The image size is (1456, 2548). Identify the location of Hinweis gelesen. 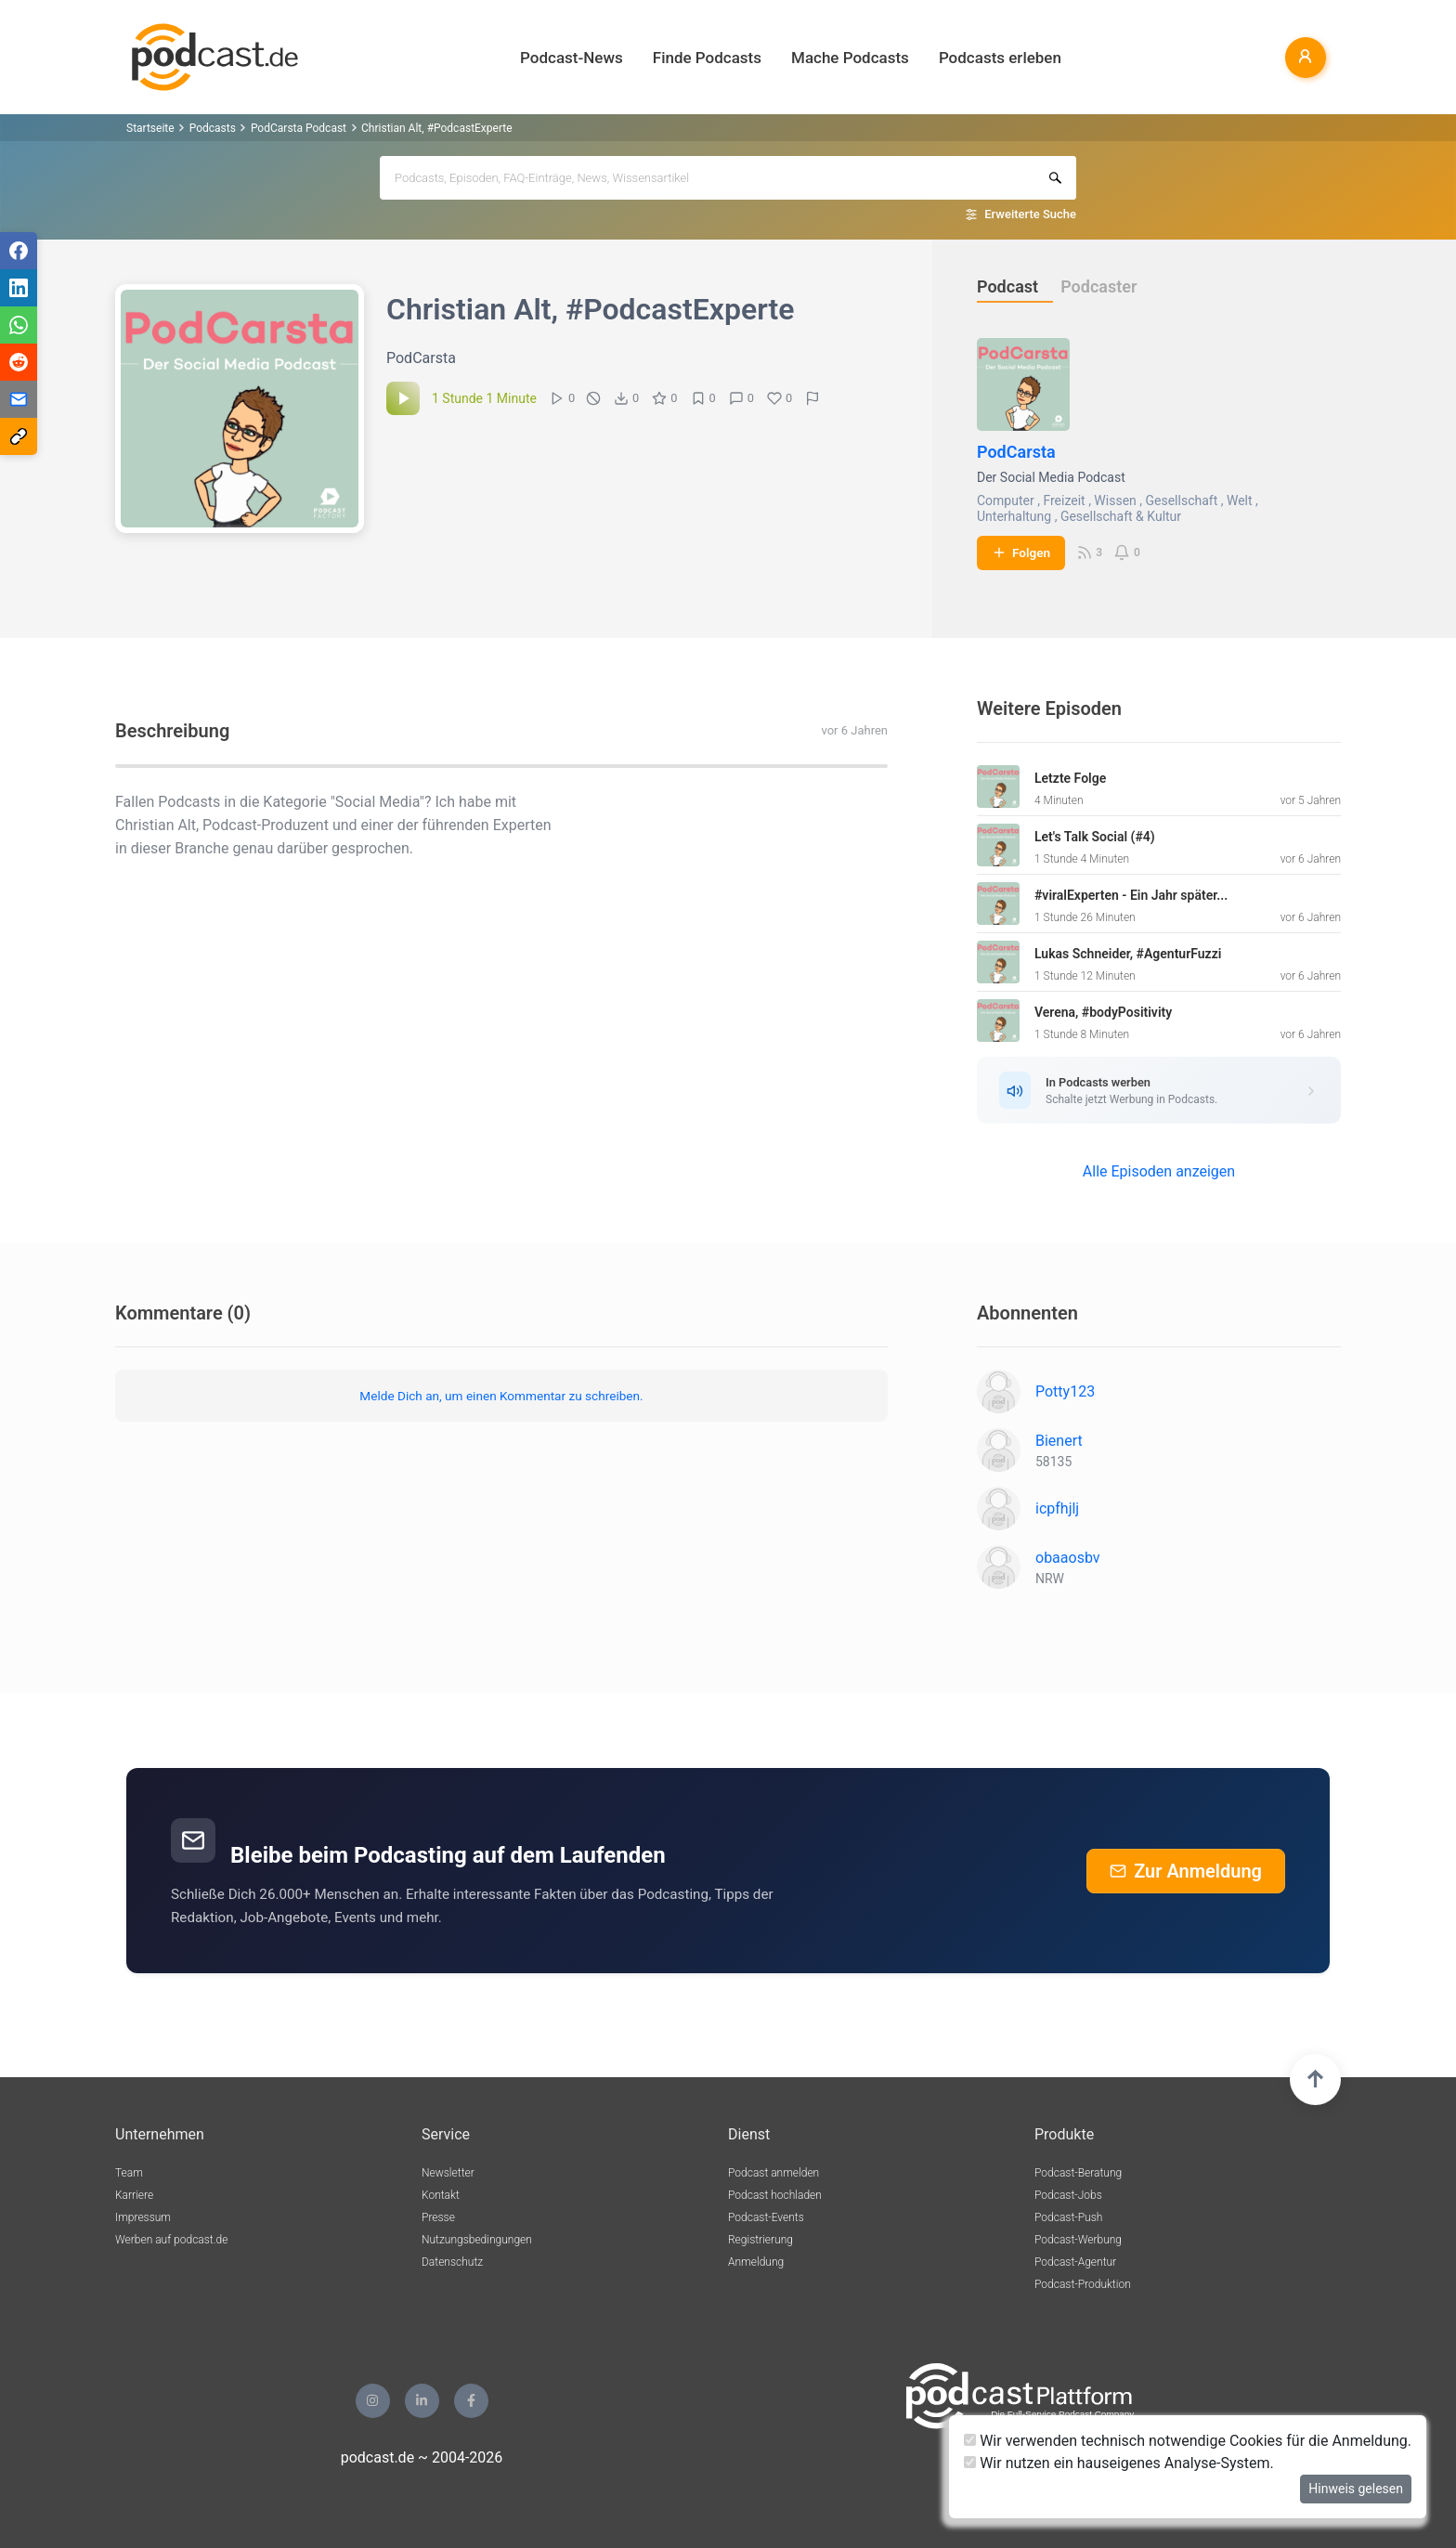
(1355, 2488).